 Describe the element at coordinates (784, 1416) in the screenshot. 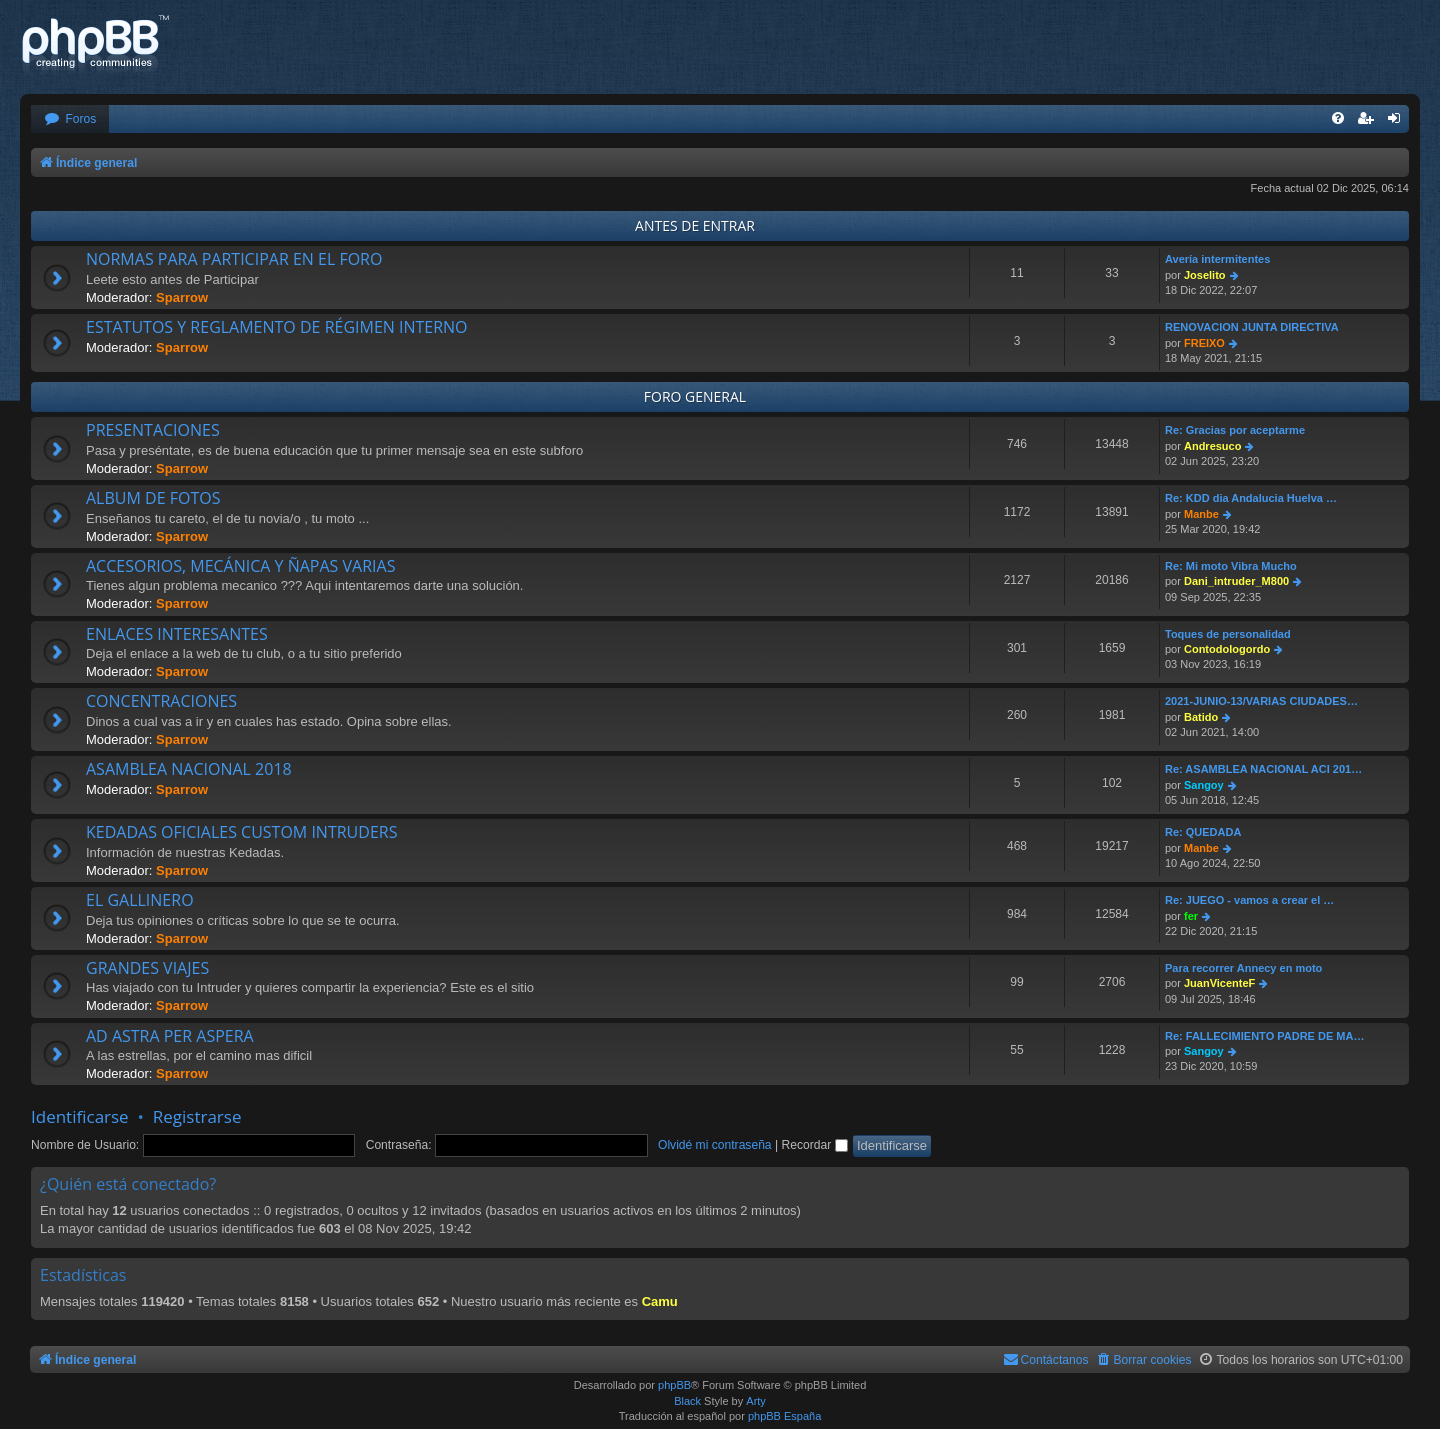

I see `phpBB España` at that location.